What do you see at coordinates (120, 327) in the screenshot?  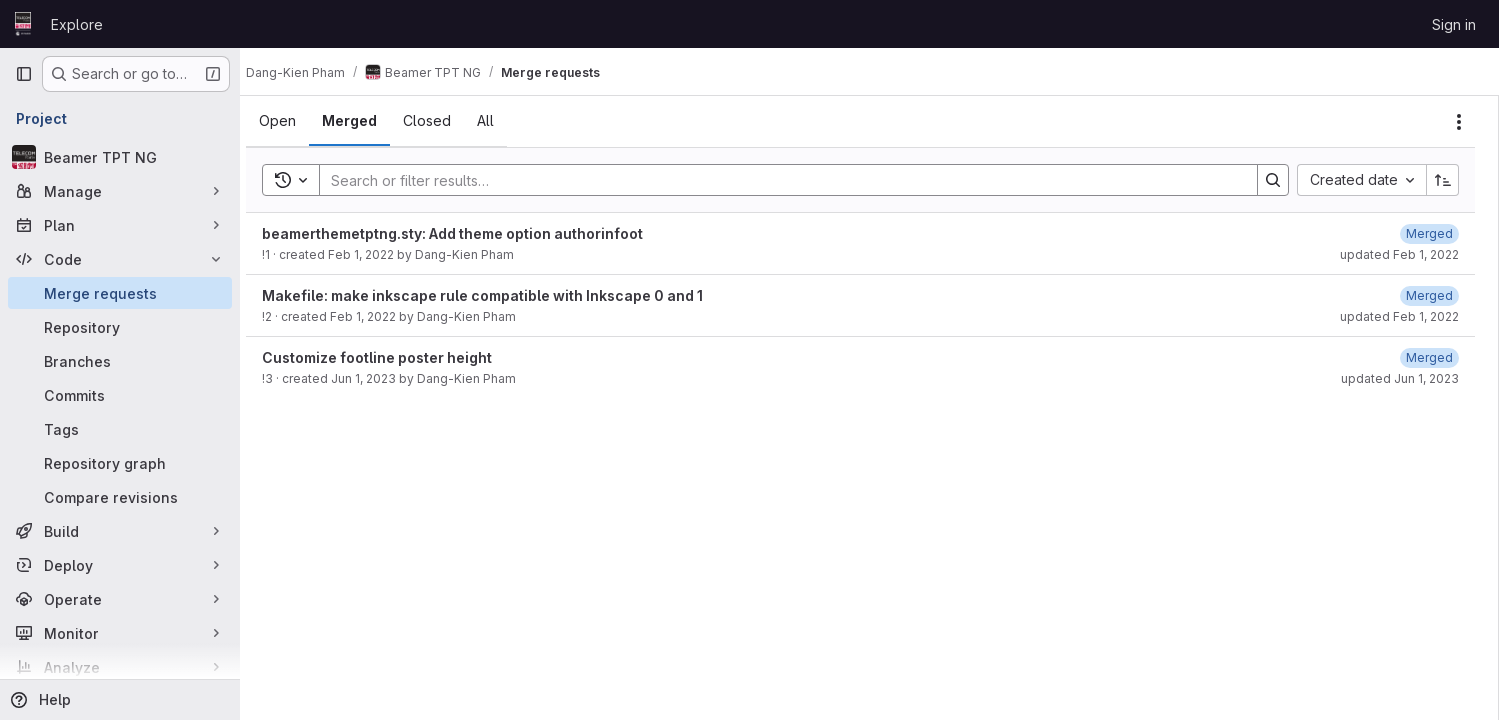 I see `[Repository]` at bounding box center [120, 327].